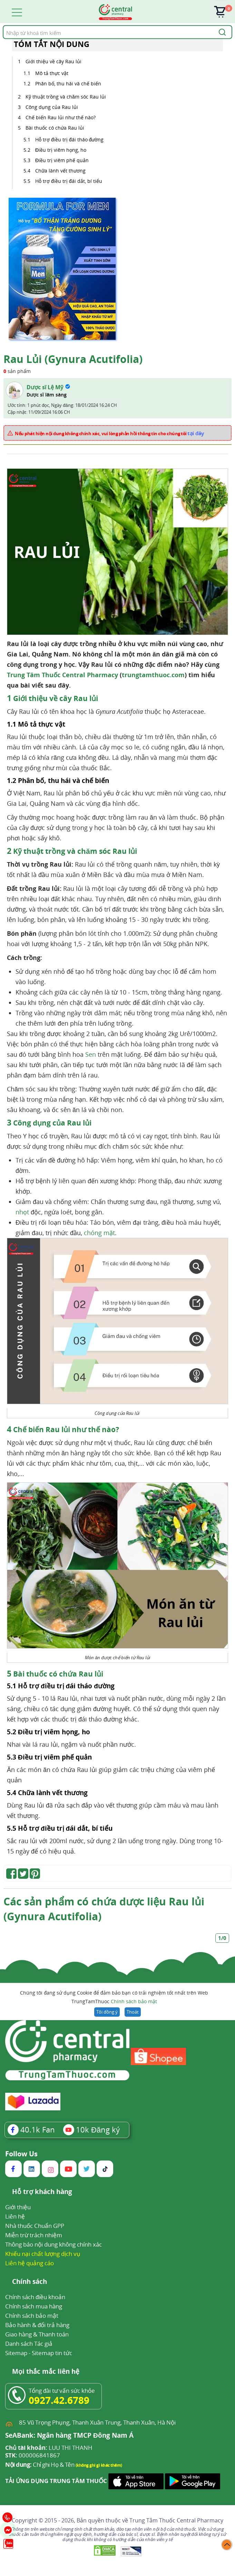 Image resolution: width=235 pixels, height=2576 pixels. Describe the element at coordinates (52, 2353) in the screenshot. I see `Sitemap tin tức` at that location.